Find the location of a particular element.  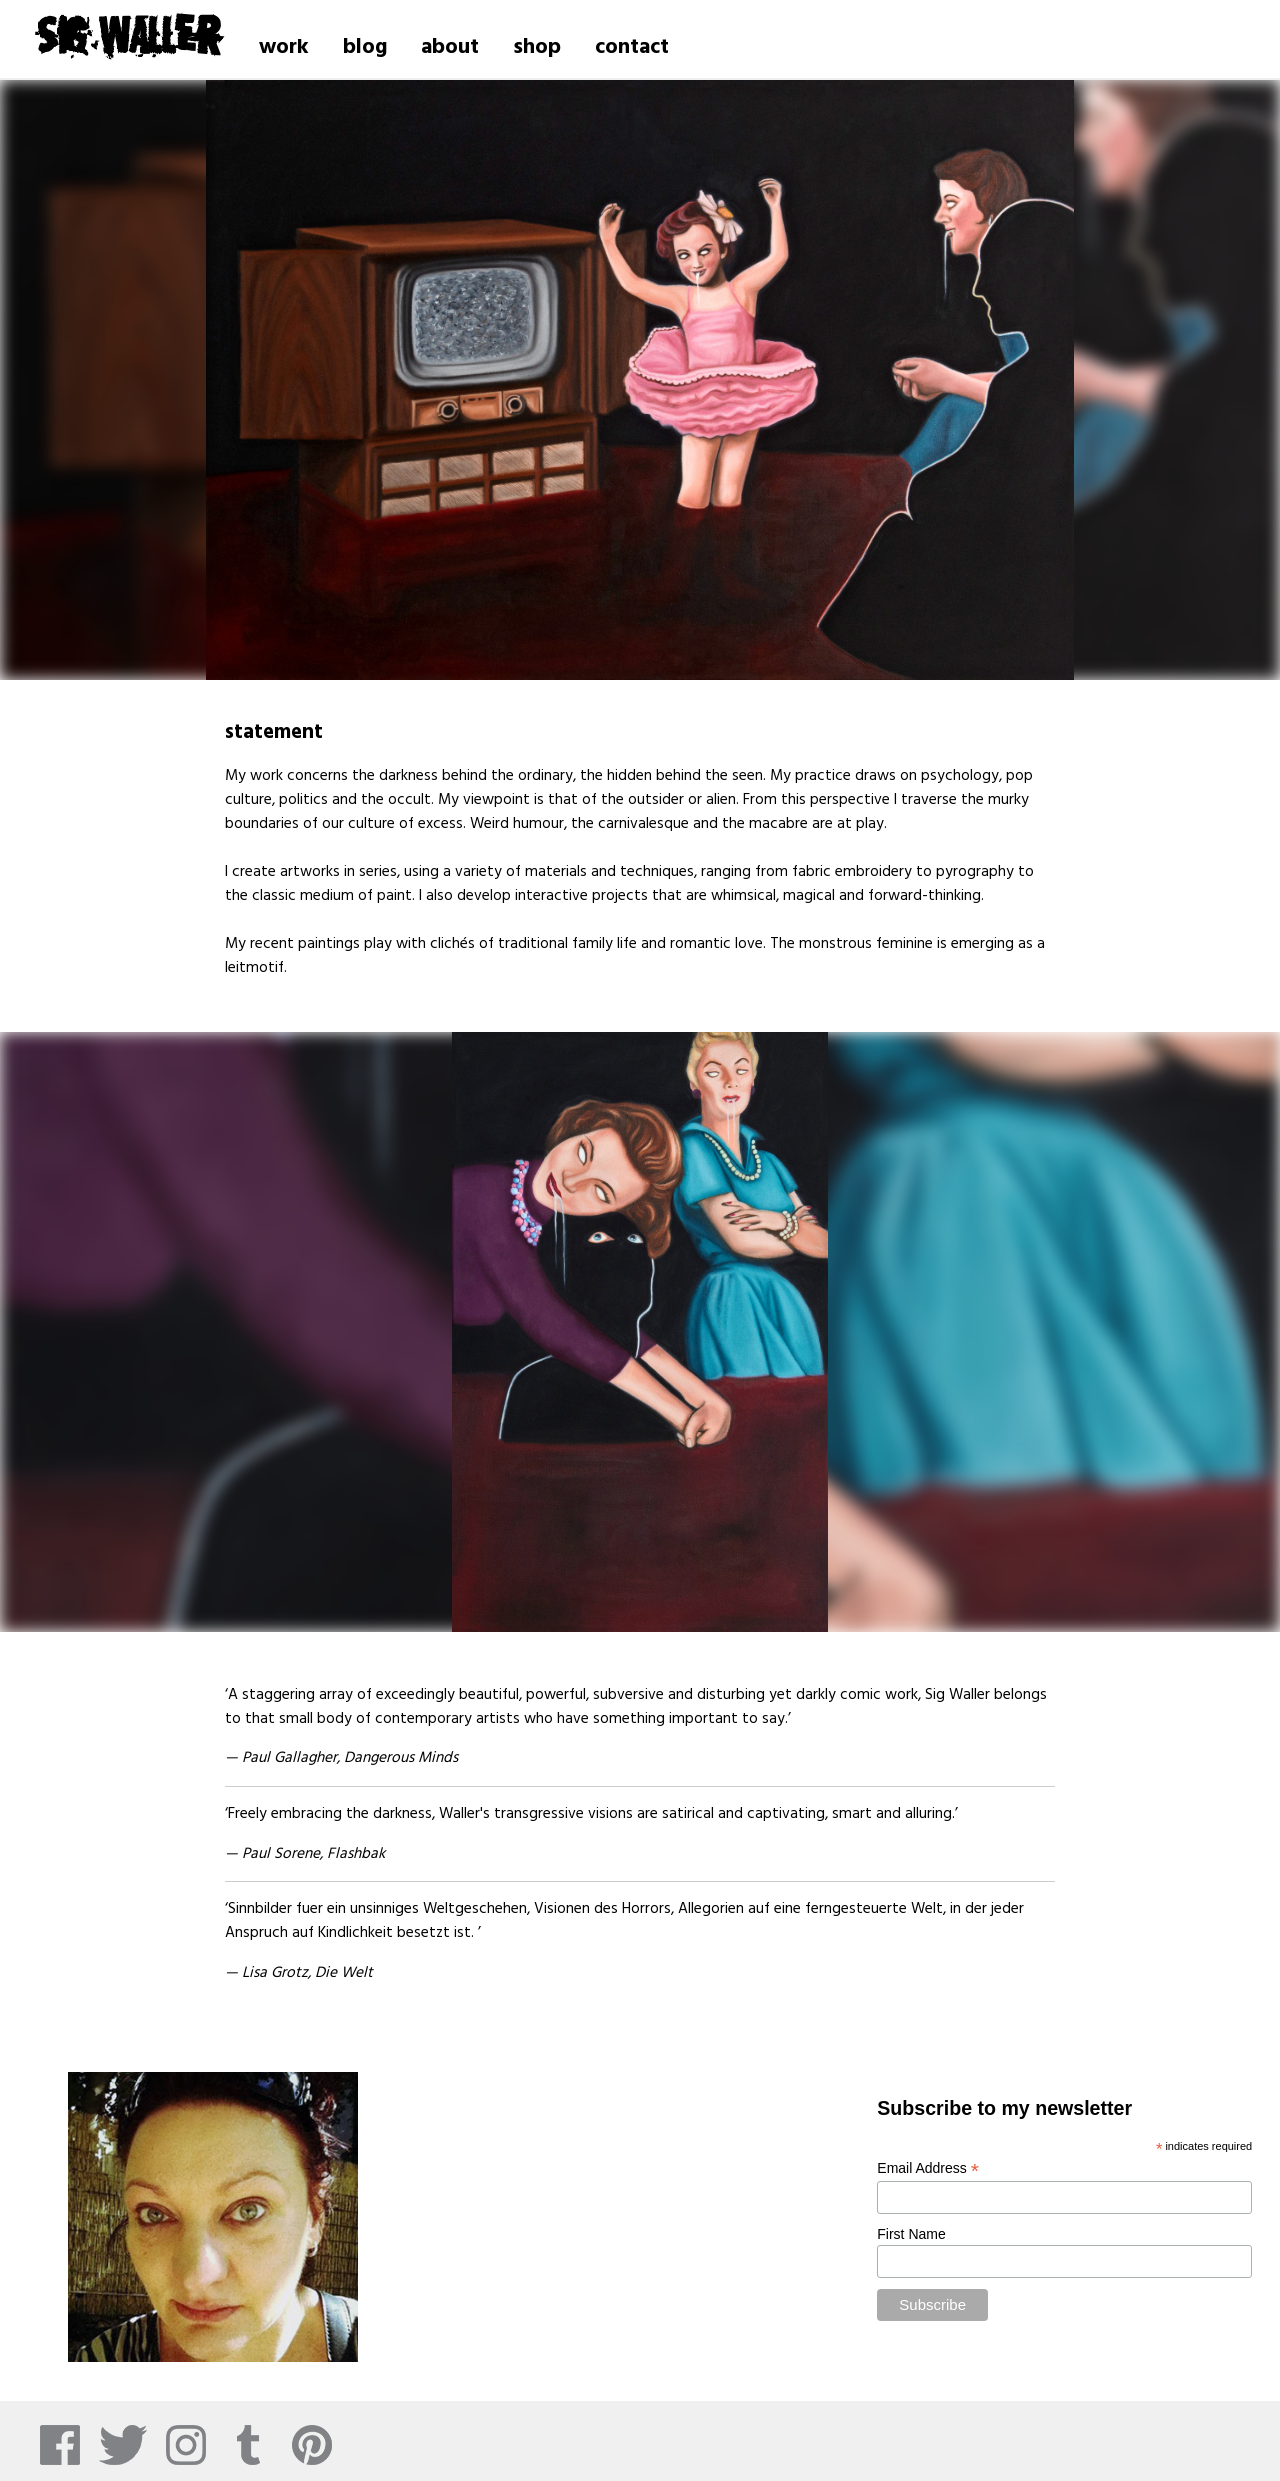

blog is located at coordinates (365, 47).